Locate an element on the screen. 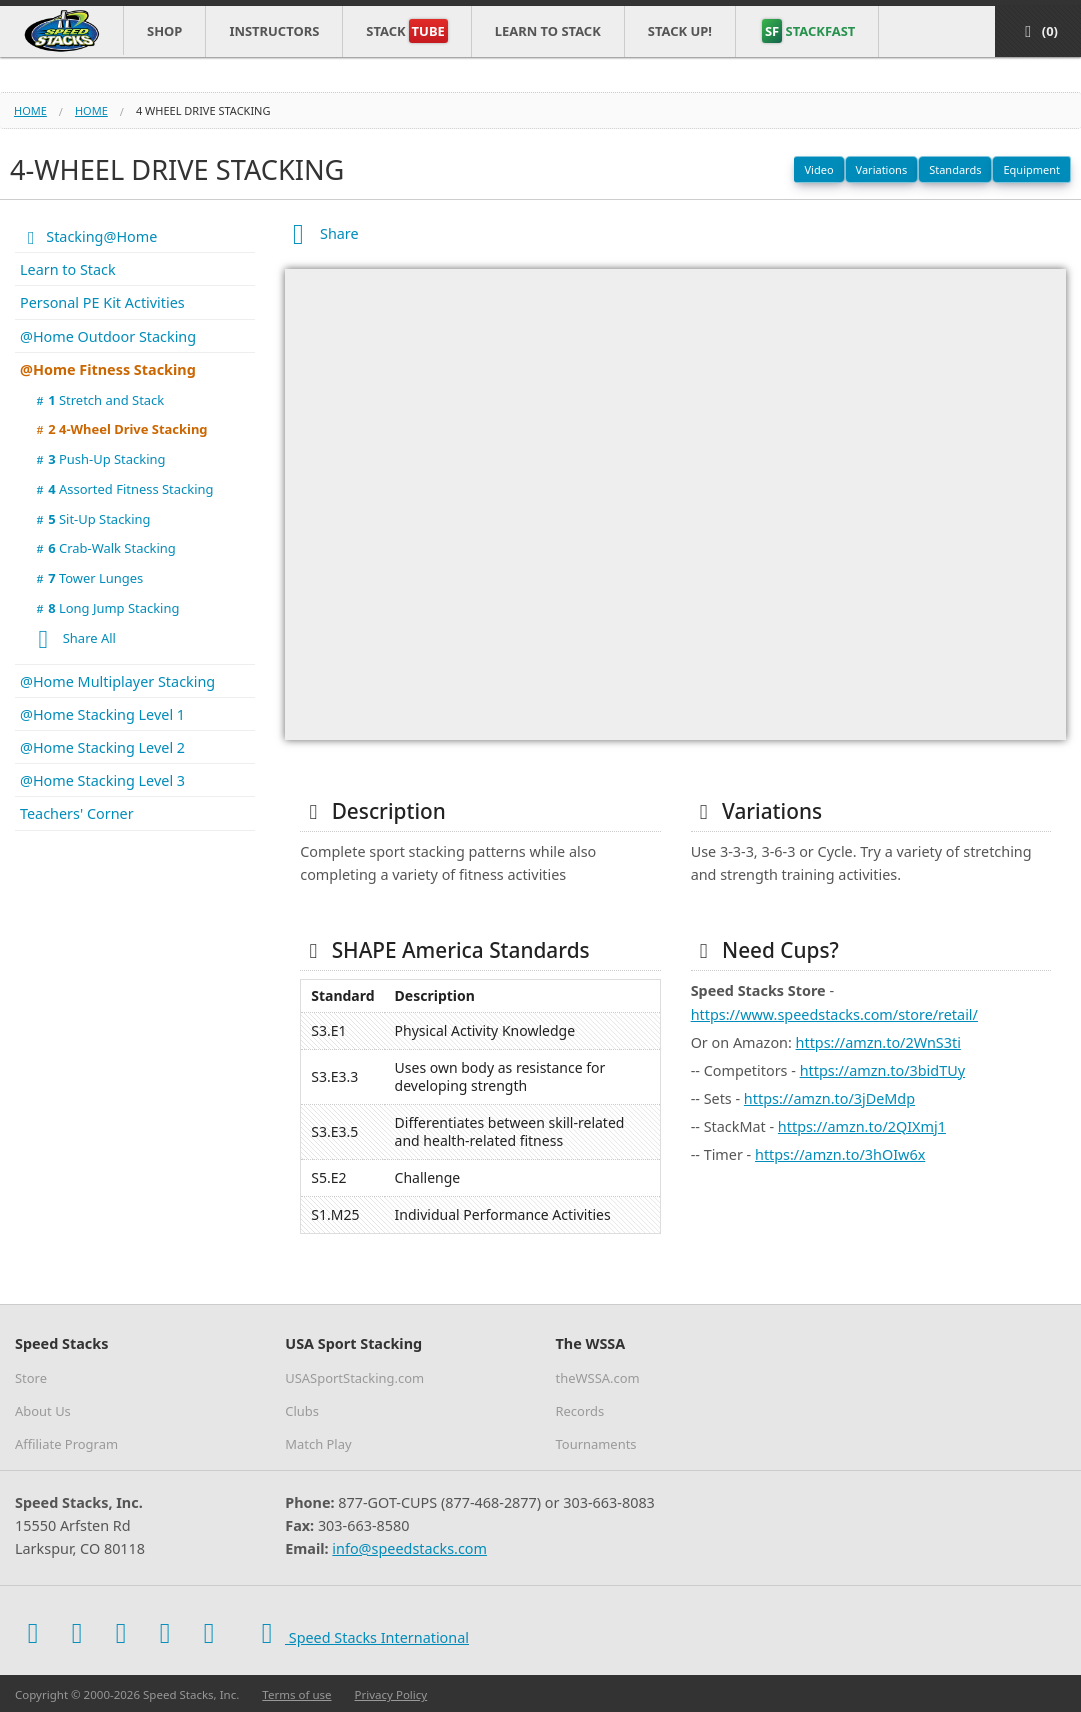 The height and width of the screenshot is (1712, 1081). Assorted Fitness Stacking is located at coordinates (123, 489).